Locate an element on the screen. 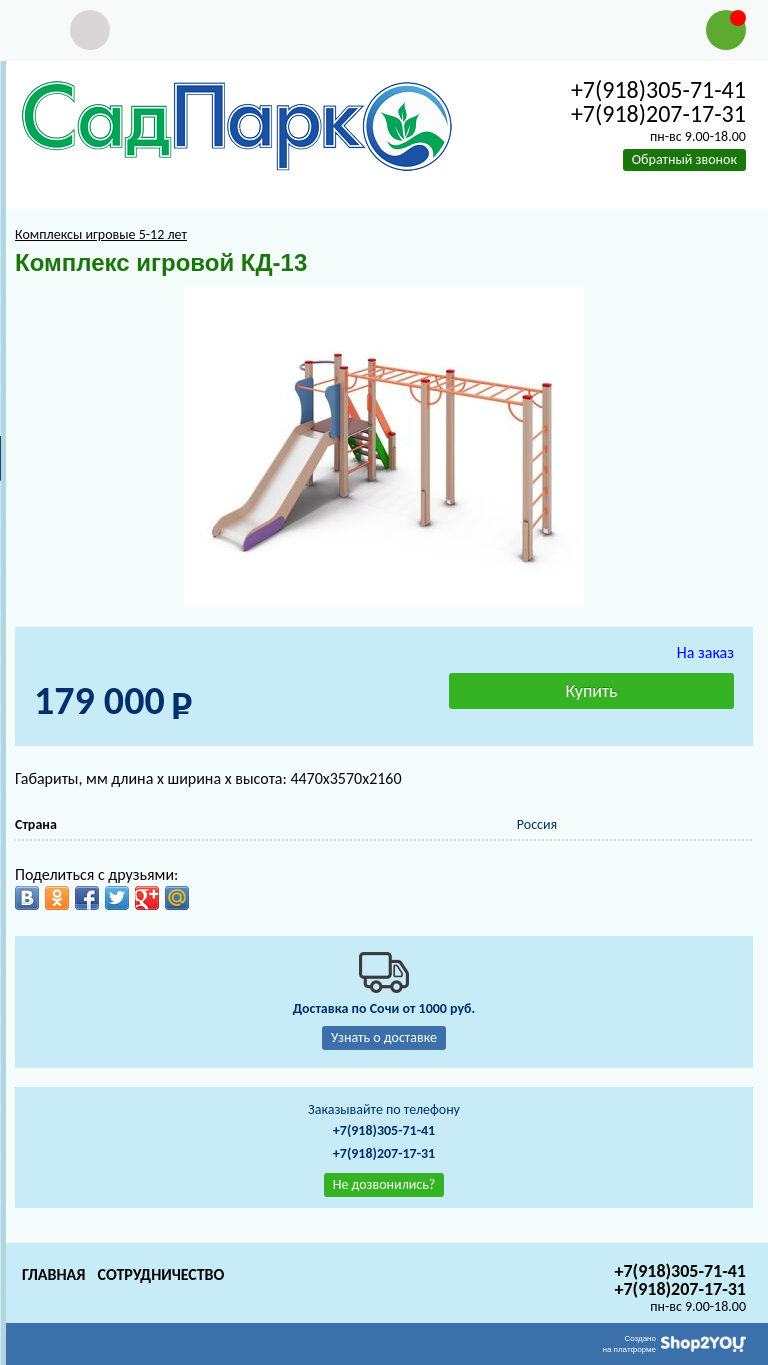 The height and width of the screenshot is (1365, 768). Обратный звонок is located at coordinates (684, 159).